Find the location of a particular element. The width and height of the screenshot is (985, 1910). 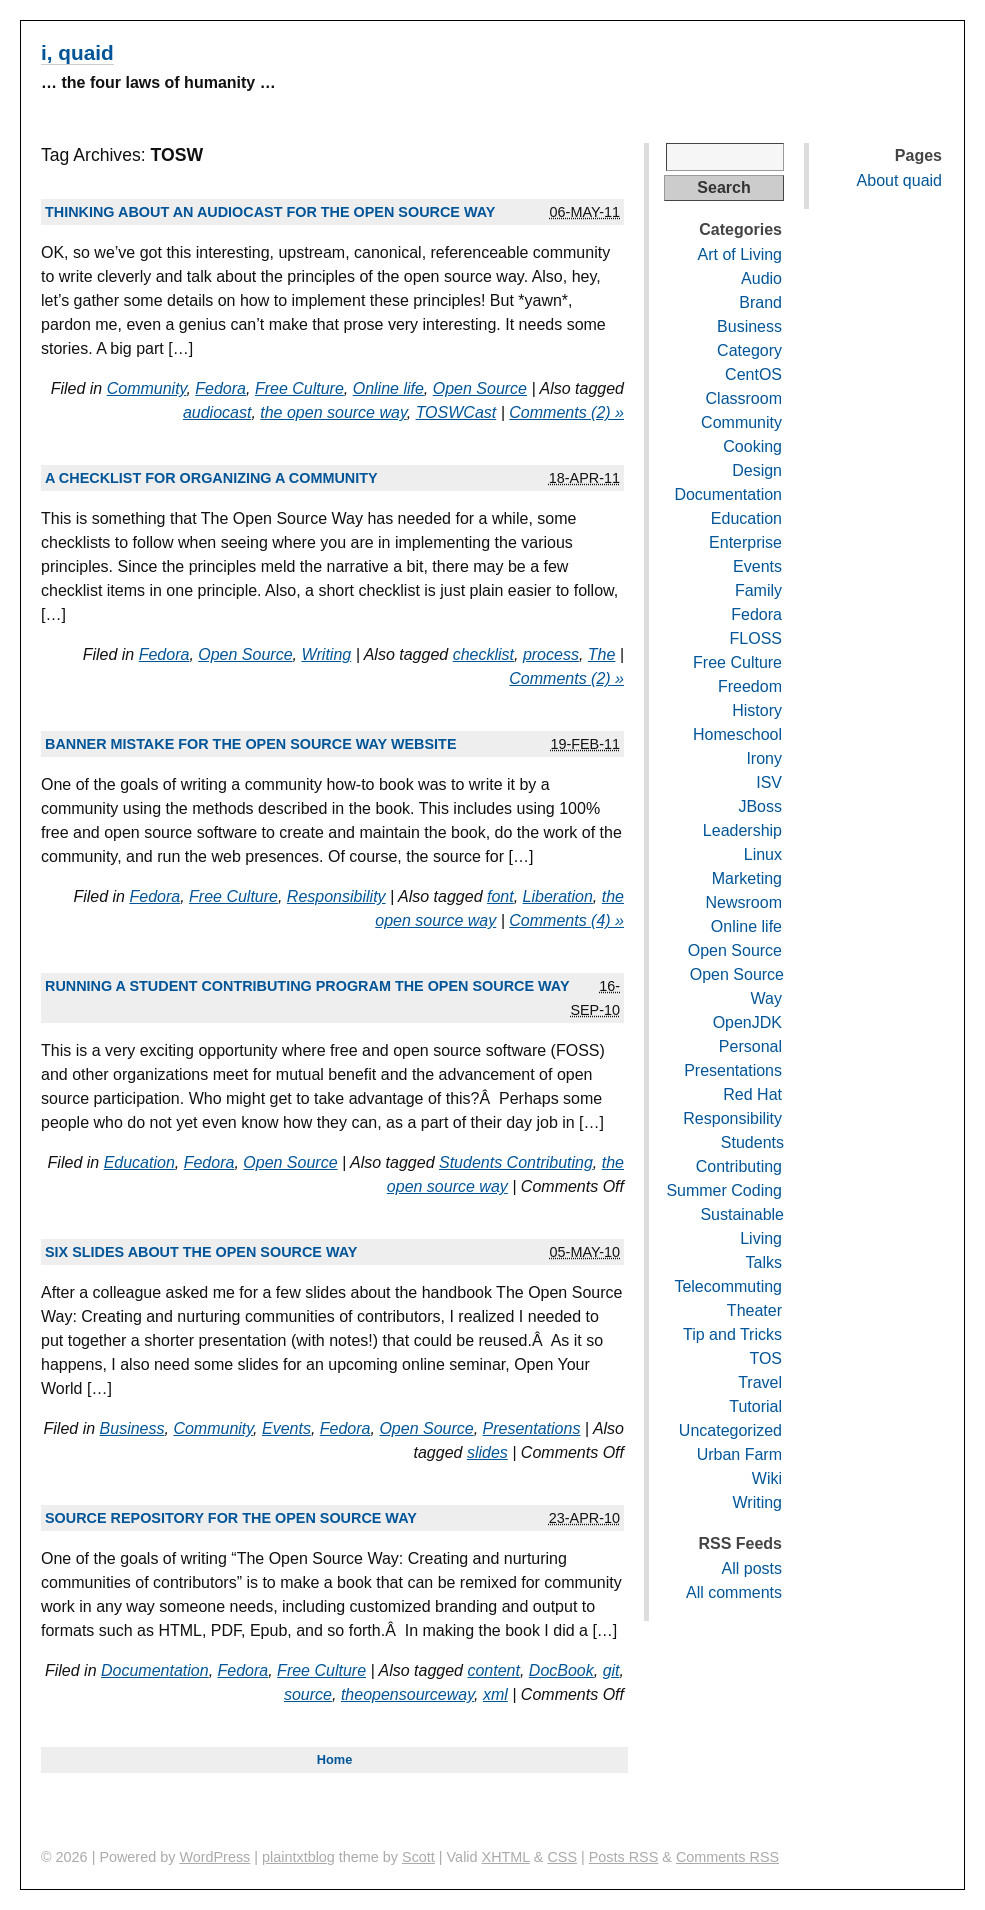

Students Contributing is located at coordinates (516, 1162).